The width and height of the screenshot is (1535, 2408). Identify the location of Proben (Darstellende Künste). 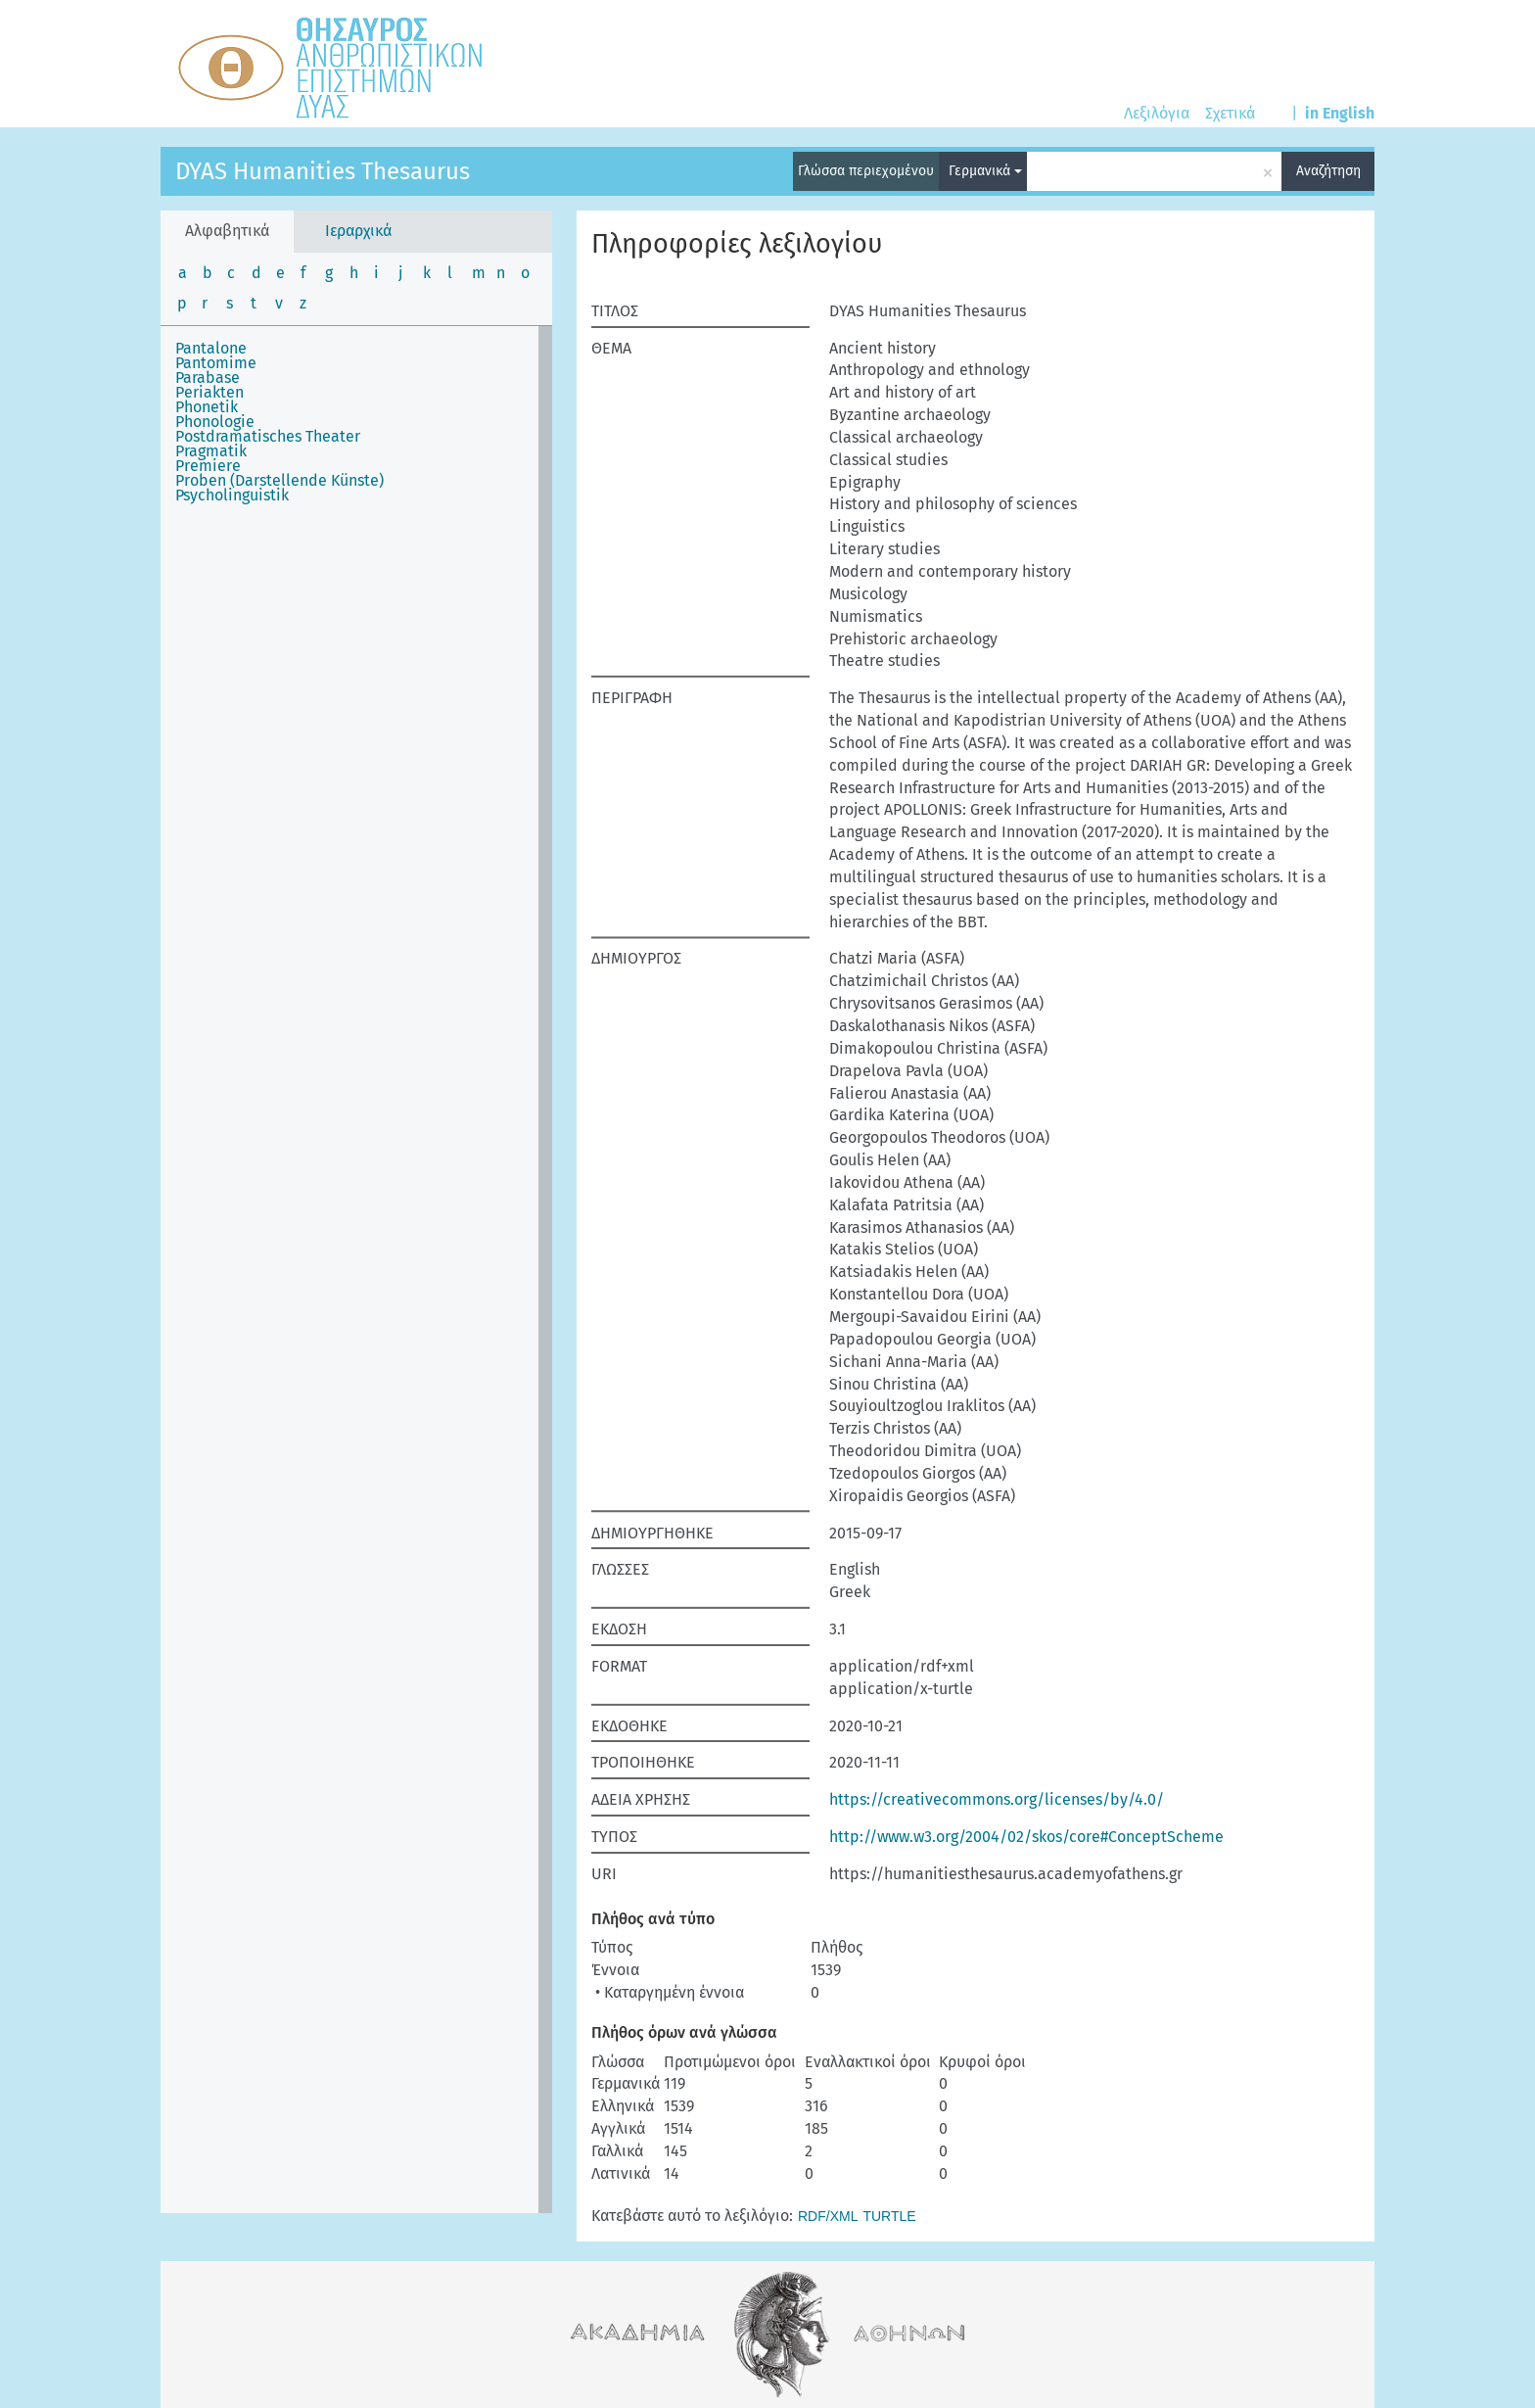
(279, 480).